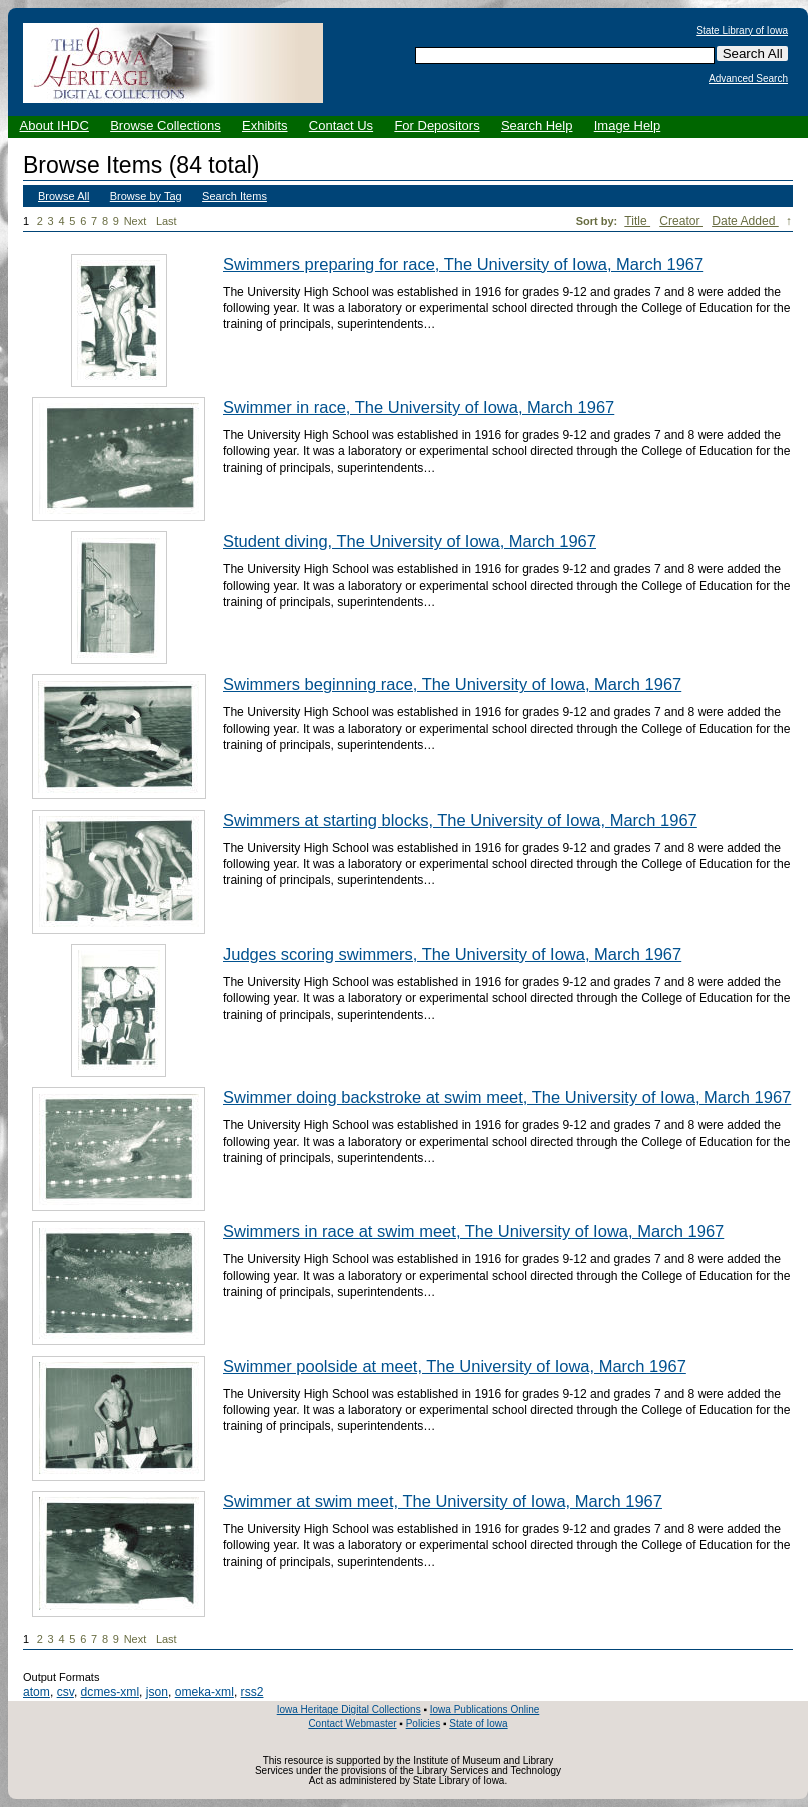  What do you see at coordinates (110, 1692) in the screenshot?
I see `dcmes-xml` at bounding box center [110, 1692].